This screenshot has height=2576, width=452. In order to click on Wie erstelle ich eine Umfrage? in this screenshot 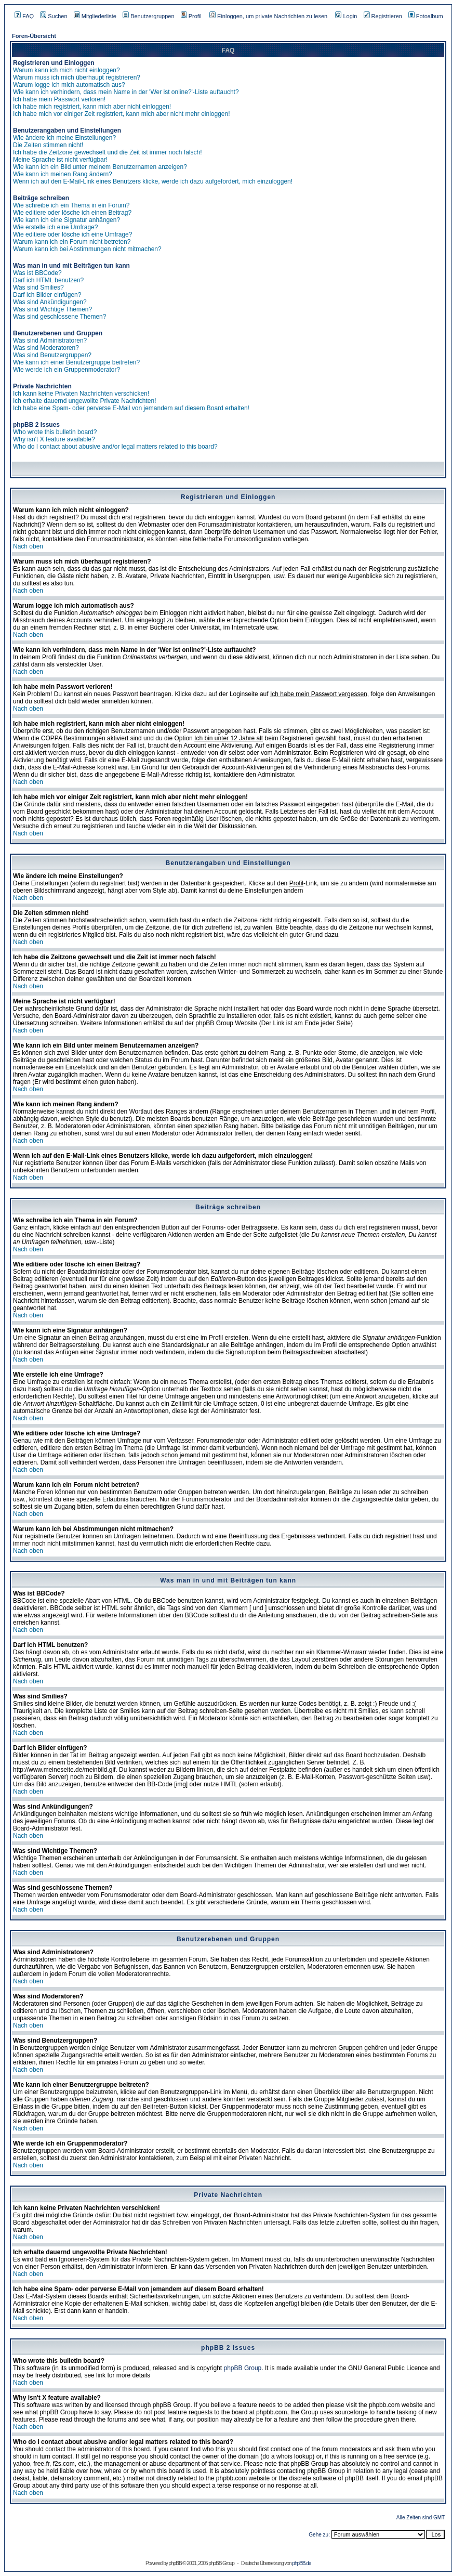, I will do `click(55, 227)`.